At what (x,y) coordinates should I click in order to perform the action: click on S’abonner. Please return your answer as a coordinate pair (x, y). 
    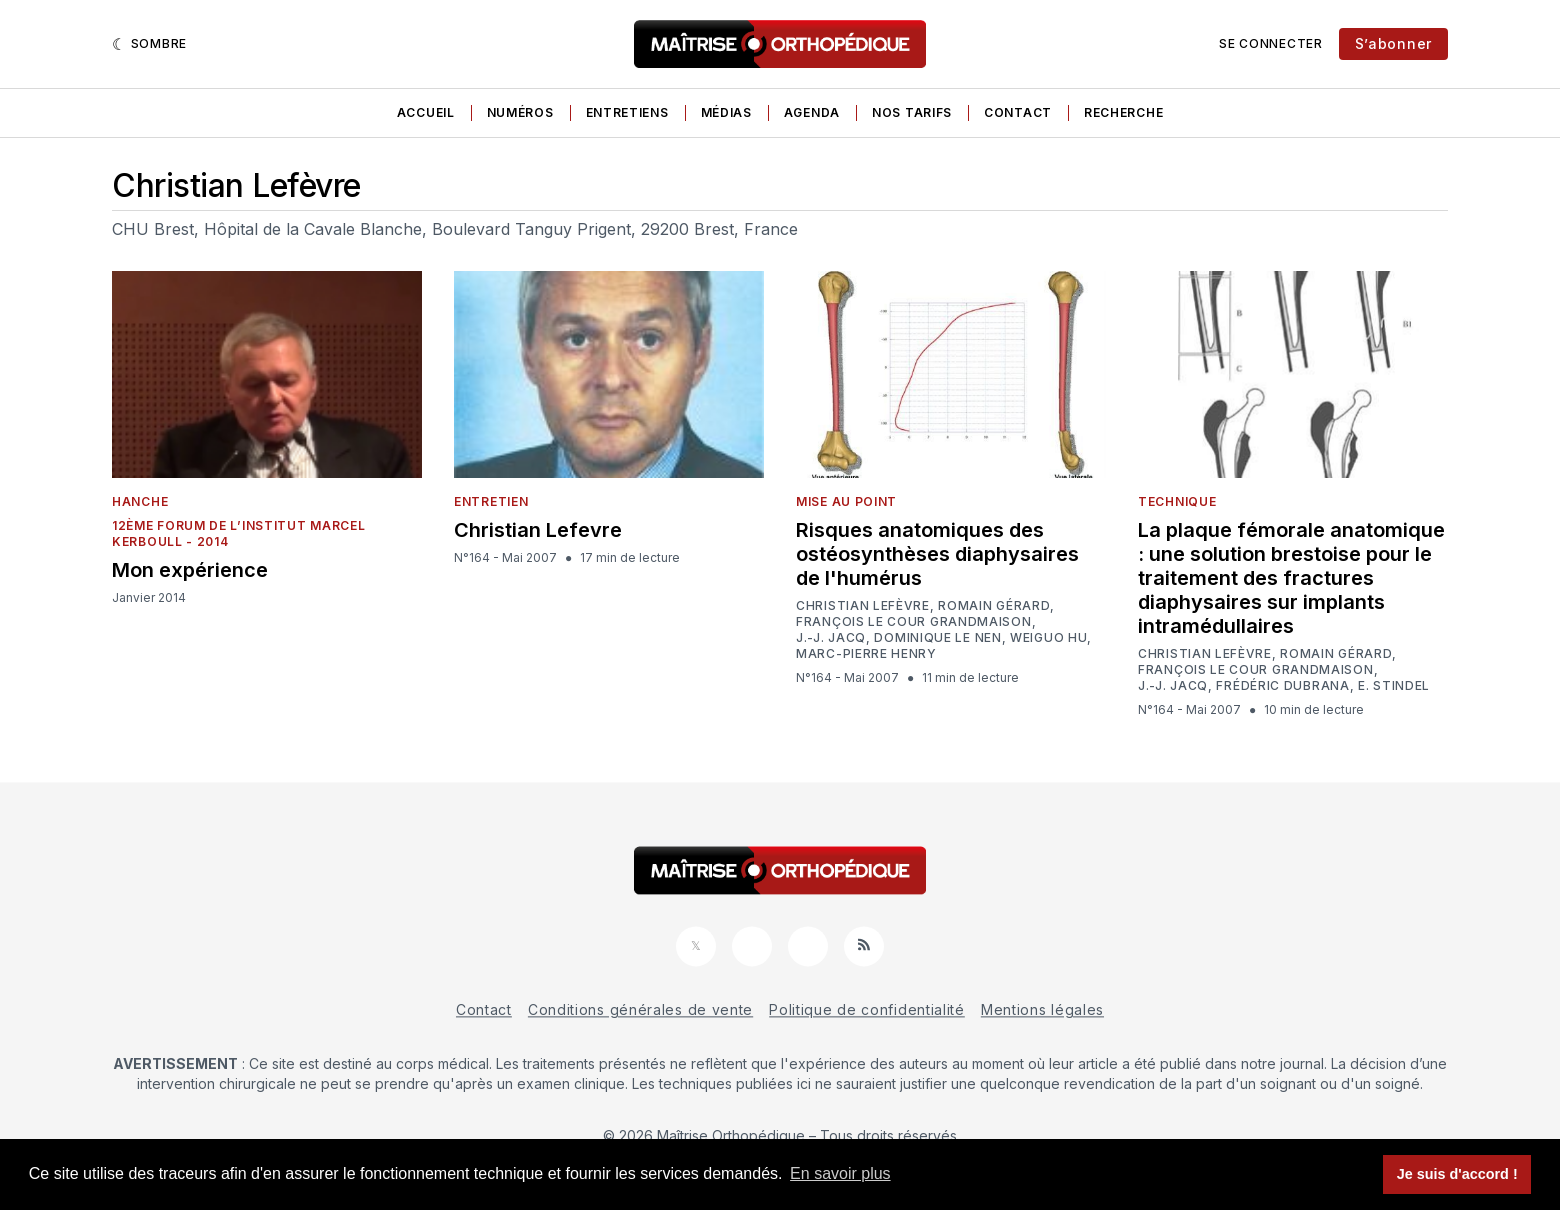
    Looking at the image, I should click on (1393, 43).